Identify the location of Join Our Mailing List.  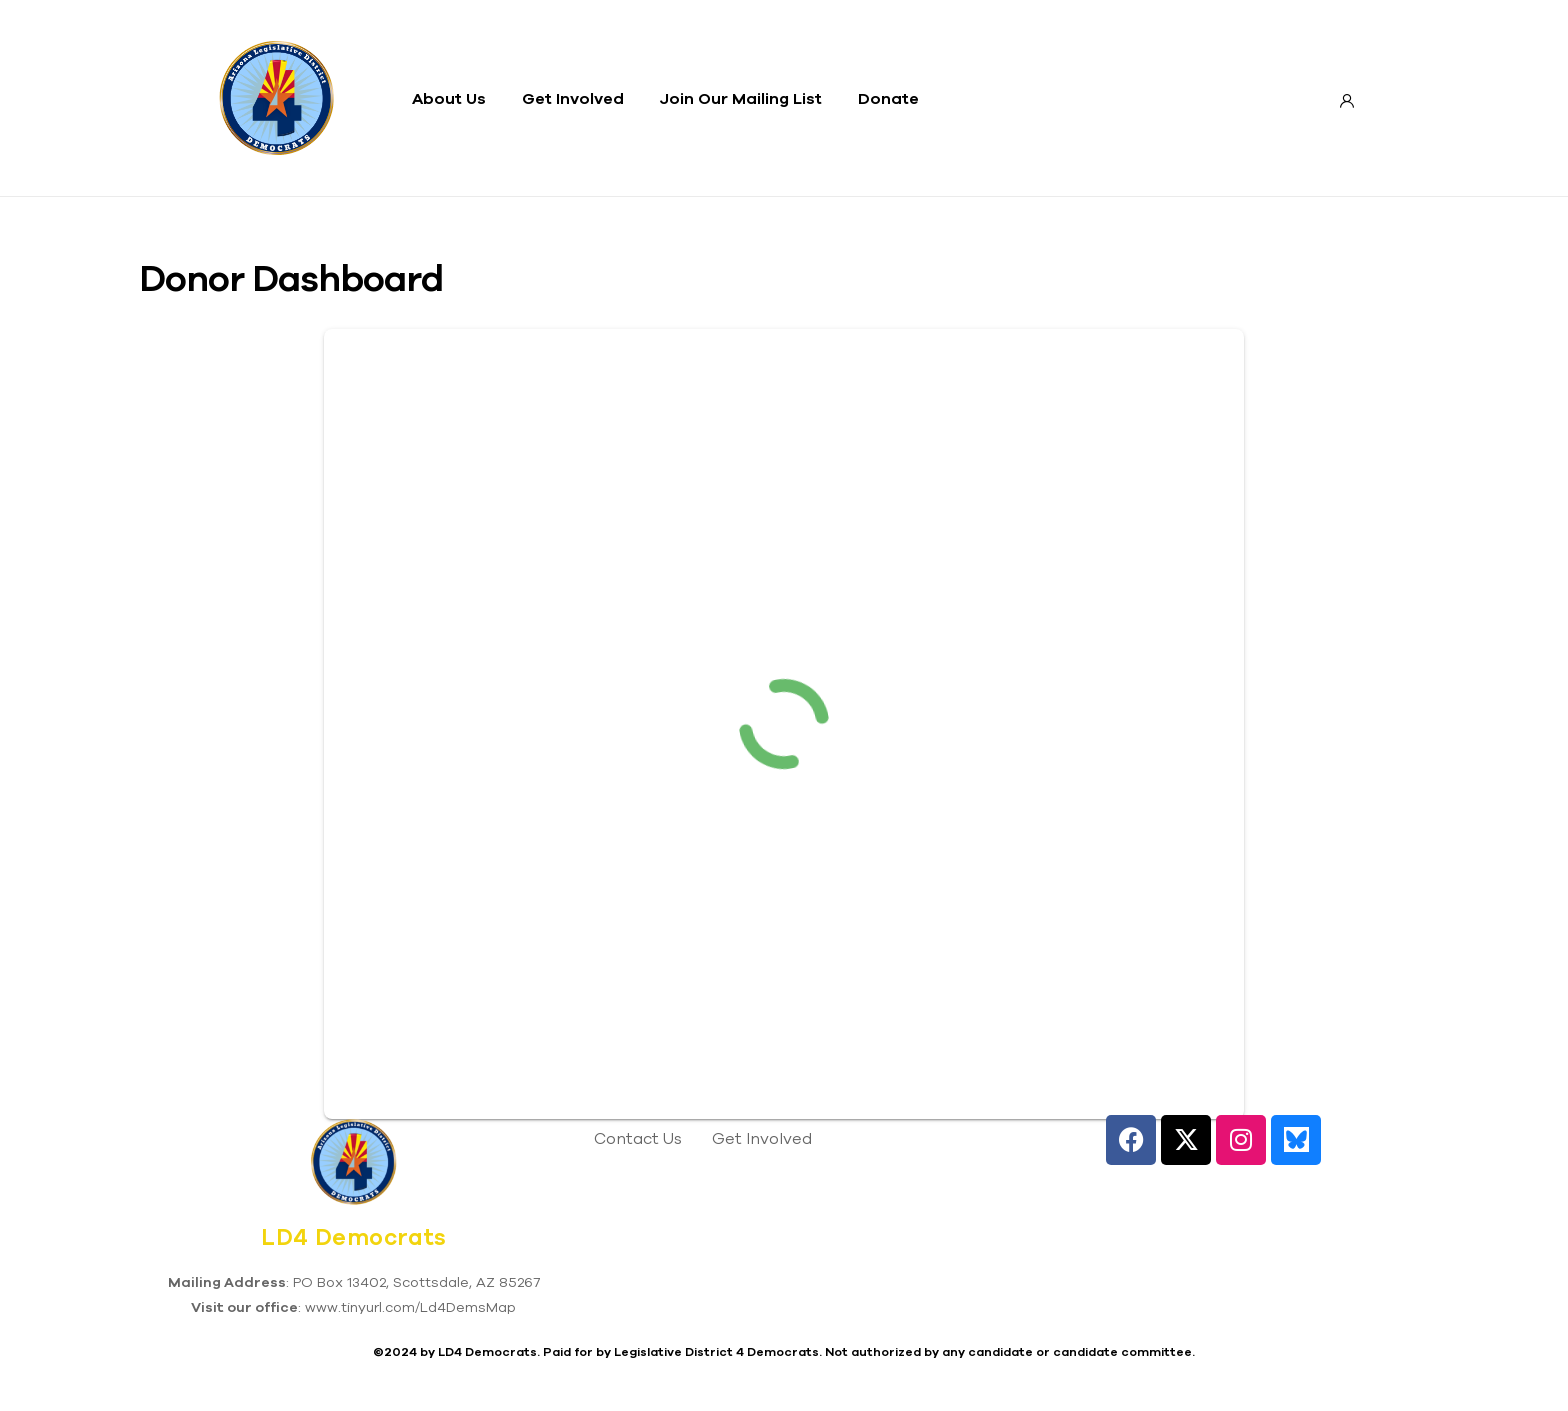
(741, 98).